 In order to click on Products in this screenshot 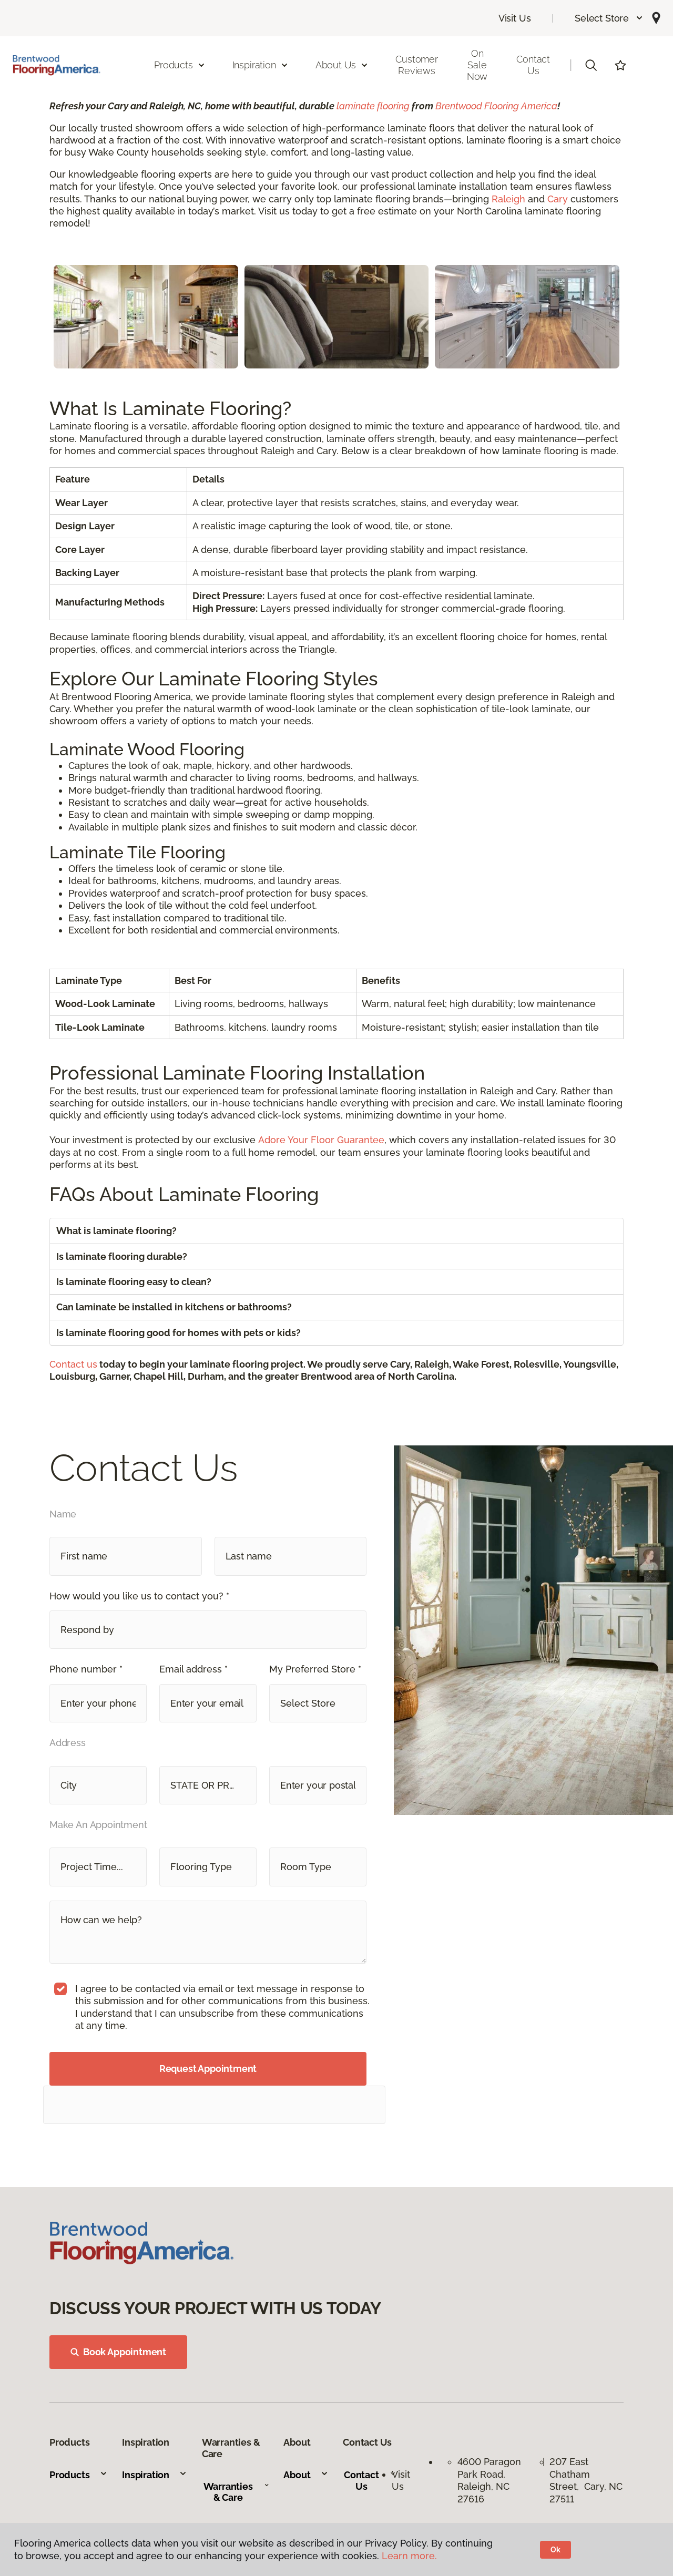, I will do `click(78, 2474)`.